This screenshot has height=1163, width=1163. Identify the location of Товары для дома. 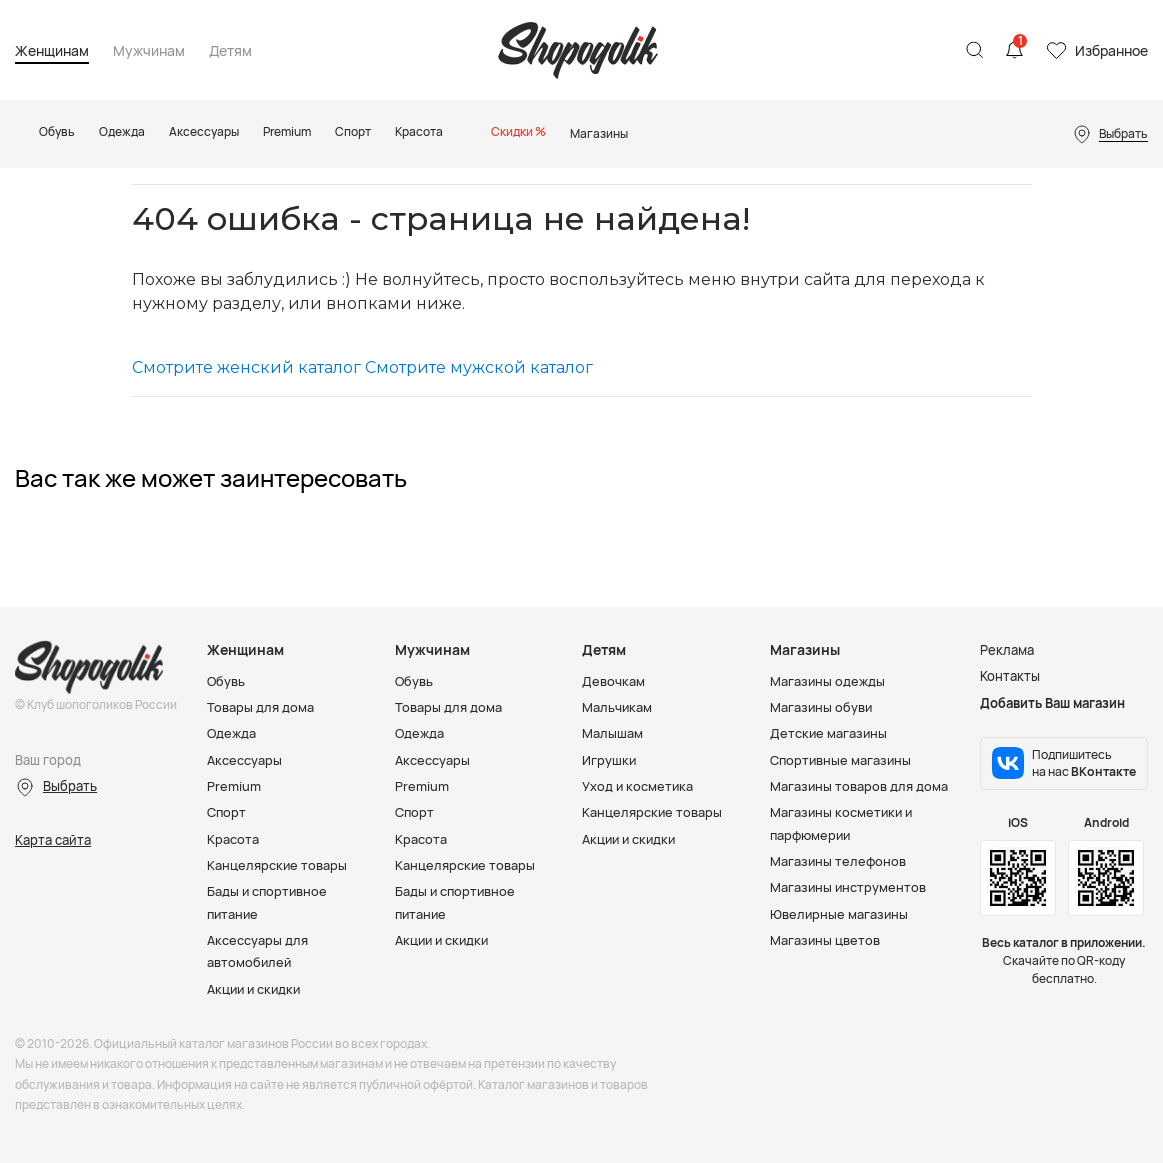
(260, 707).